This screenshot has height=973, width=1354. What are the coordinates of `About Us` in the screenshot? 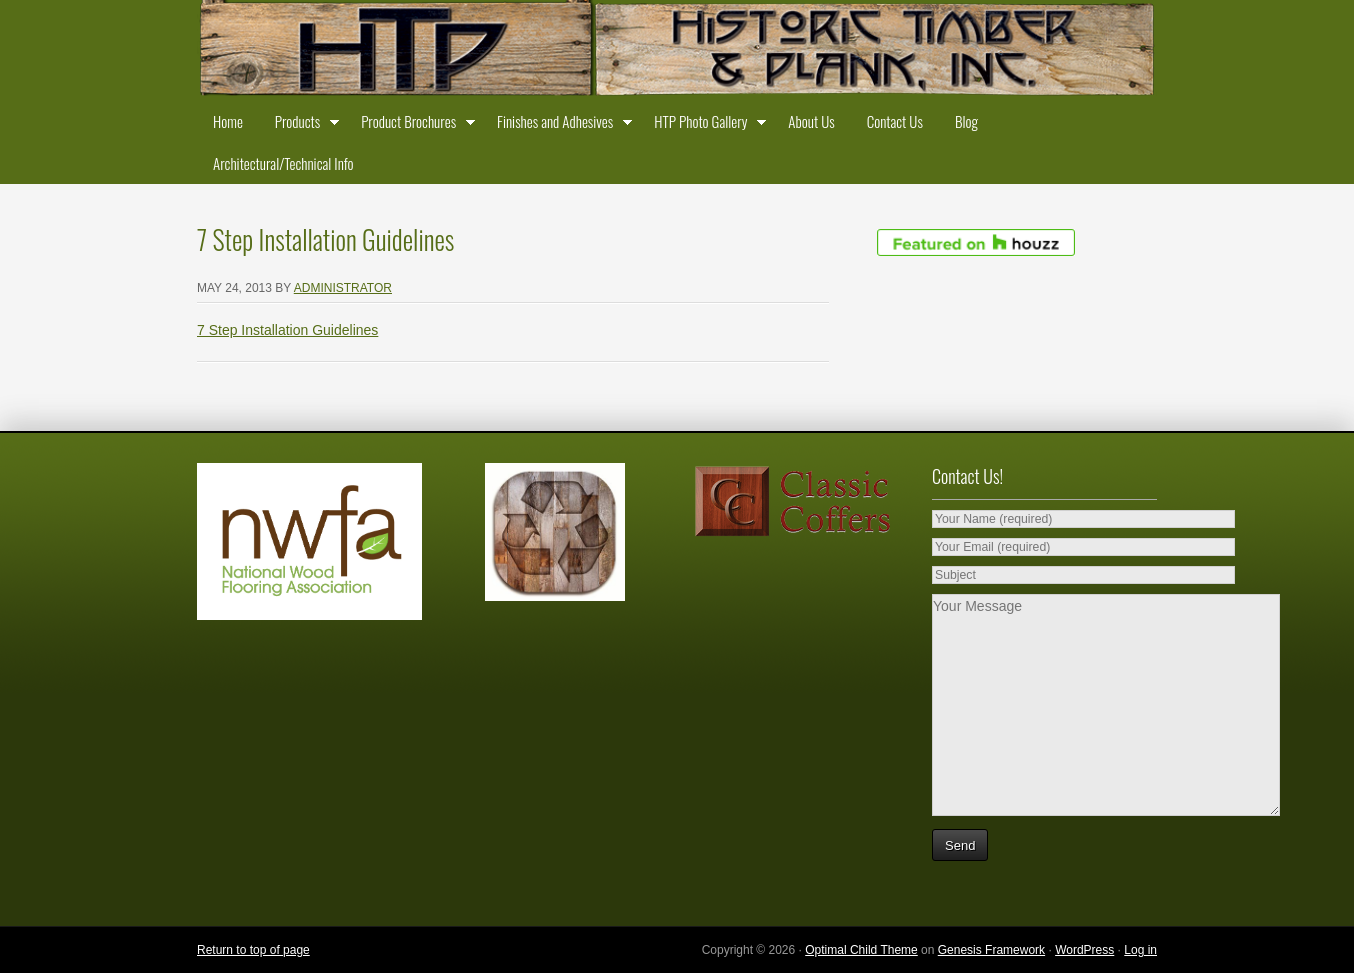 It's located at (811, 121).